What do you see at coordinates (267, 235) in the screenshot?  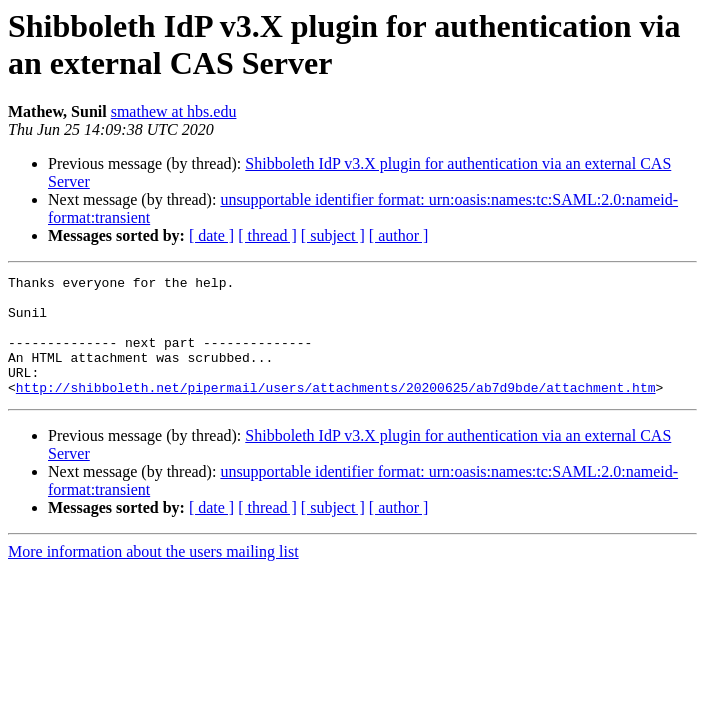 I see `[ thread ]` at bounding box center [267, 235].